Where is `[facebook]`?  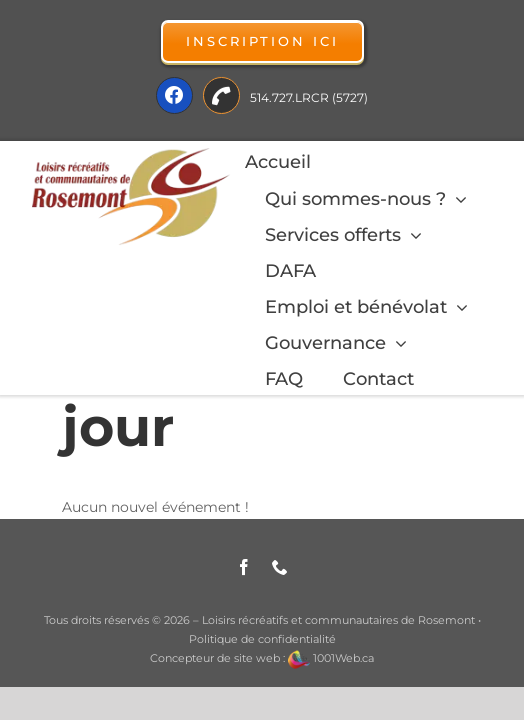
[facebook] is located at coordinates (244, 567).